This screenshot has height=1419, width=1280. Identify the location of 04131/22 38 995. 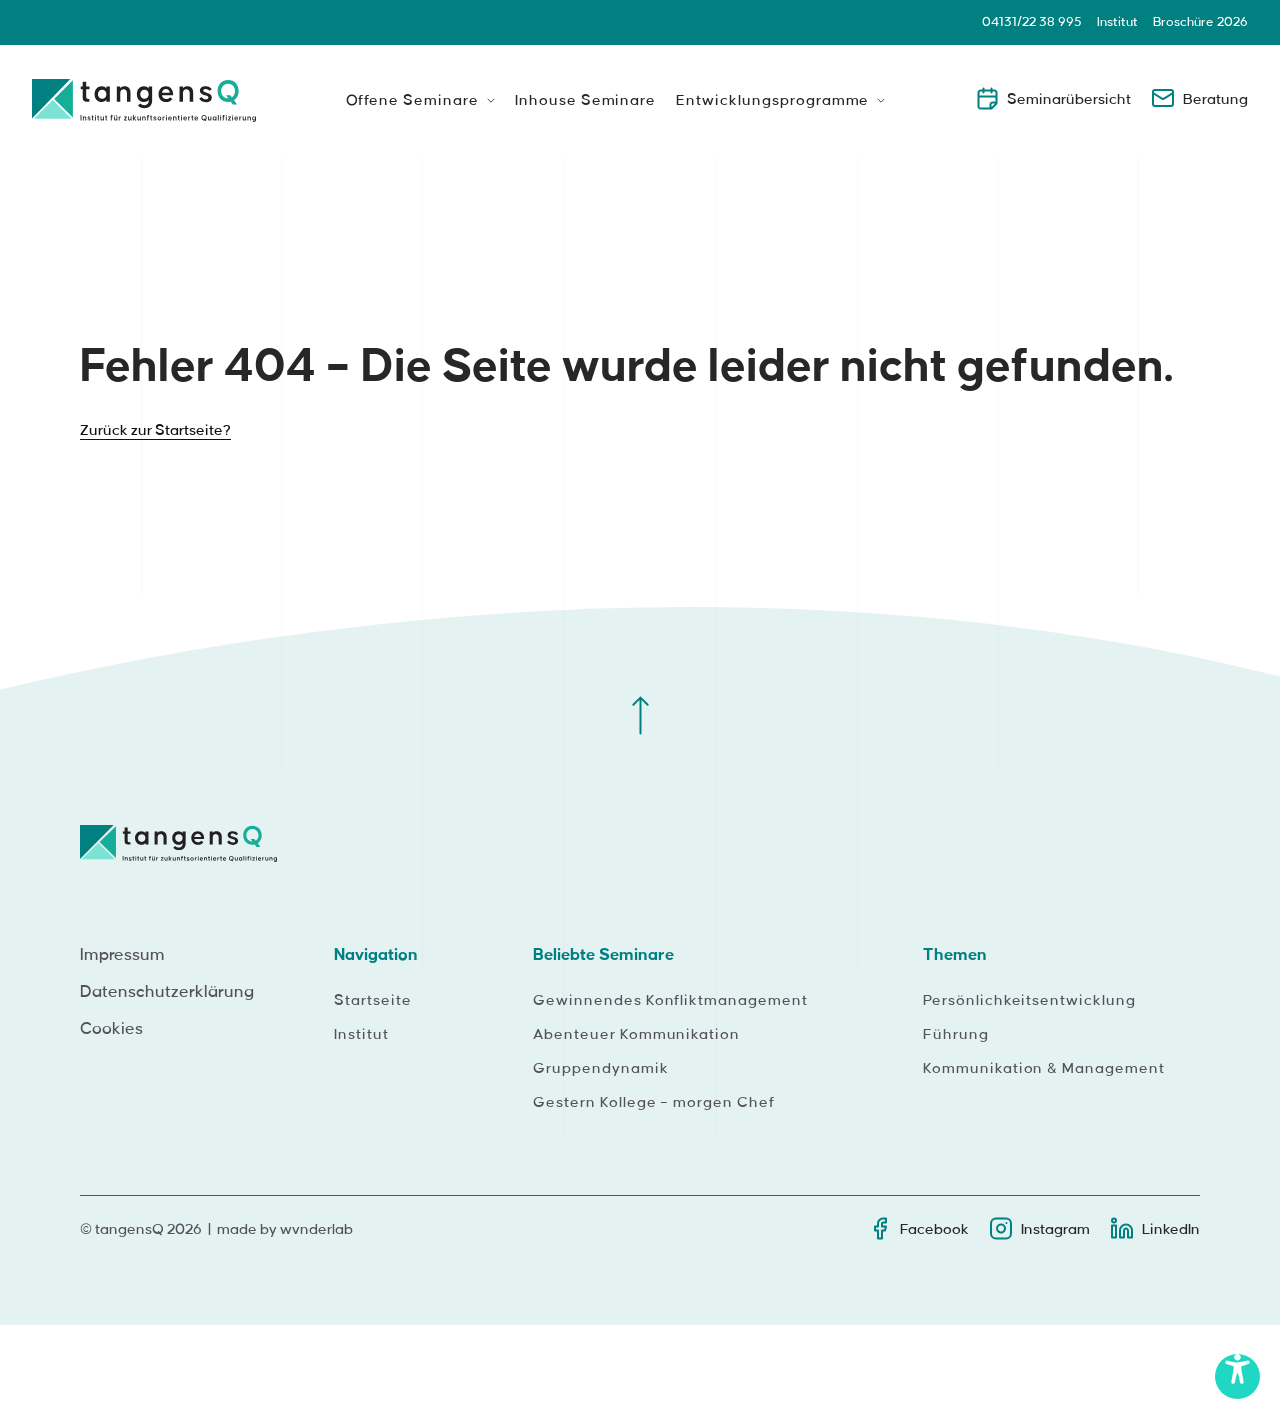
(1032, 22).